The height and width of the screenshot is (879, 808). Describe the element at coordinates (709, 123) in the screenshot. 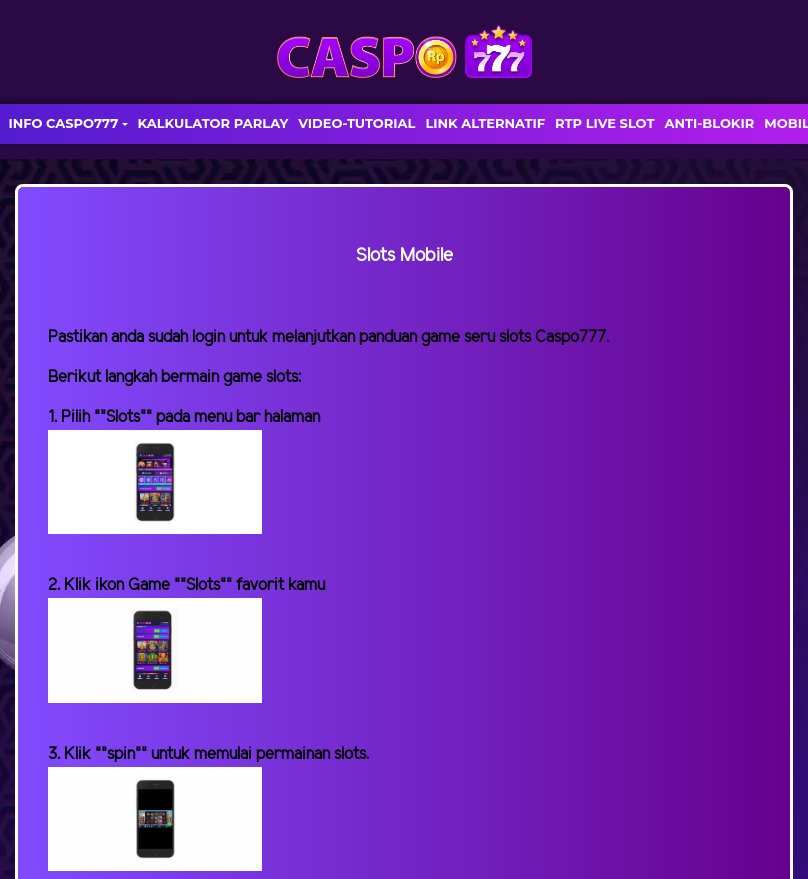

I see `ANTI-BLOKIR` at that location.